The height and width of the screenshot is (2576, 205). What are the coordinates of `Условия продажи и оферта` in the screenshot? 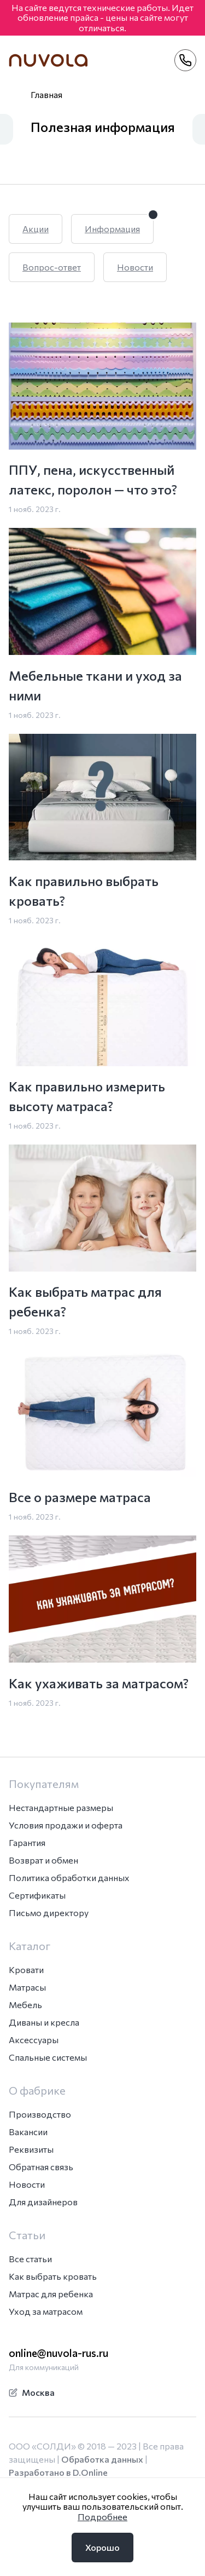 It's located at (65, 1825).